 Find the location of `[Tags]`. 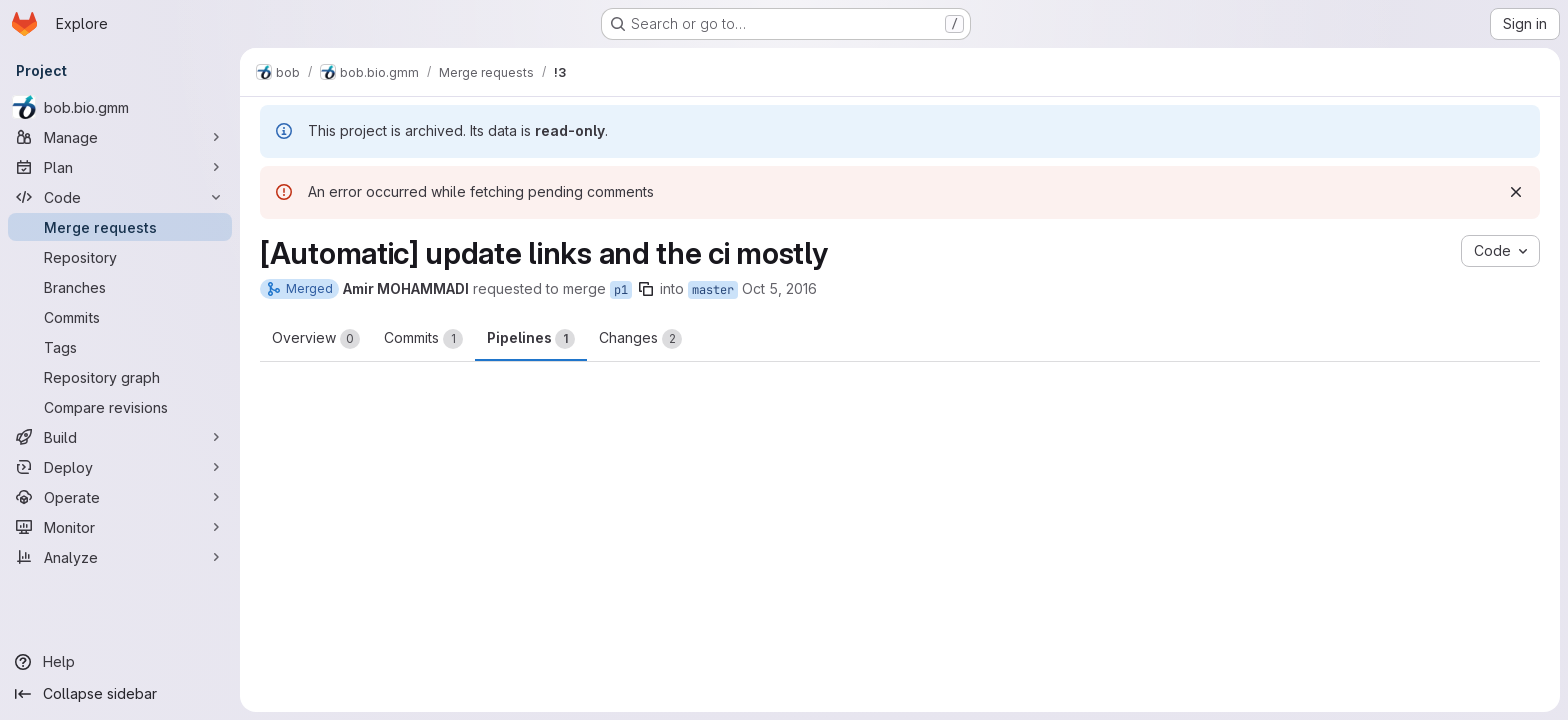

[Tags] is located at coordinates (120, 347).